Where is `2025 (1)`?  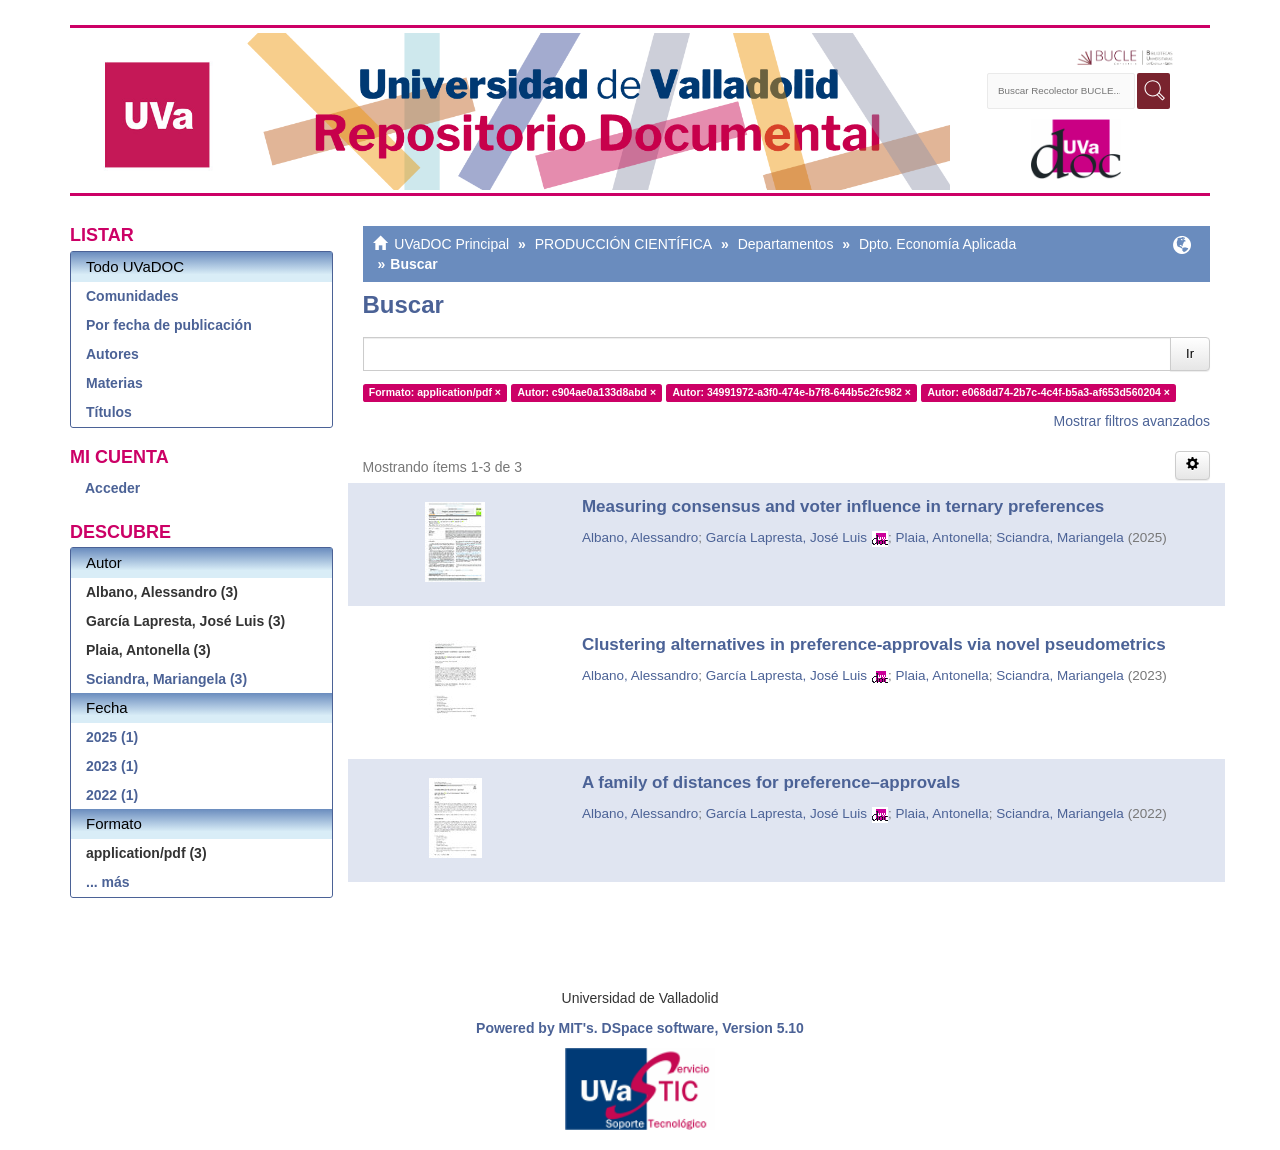
2025 (1) is located at coordinates (112, 737).